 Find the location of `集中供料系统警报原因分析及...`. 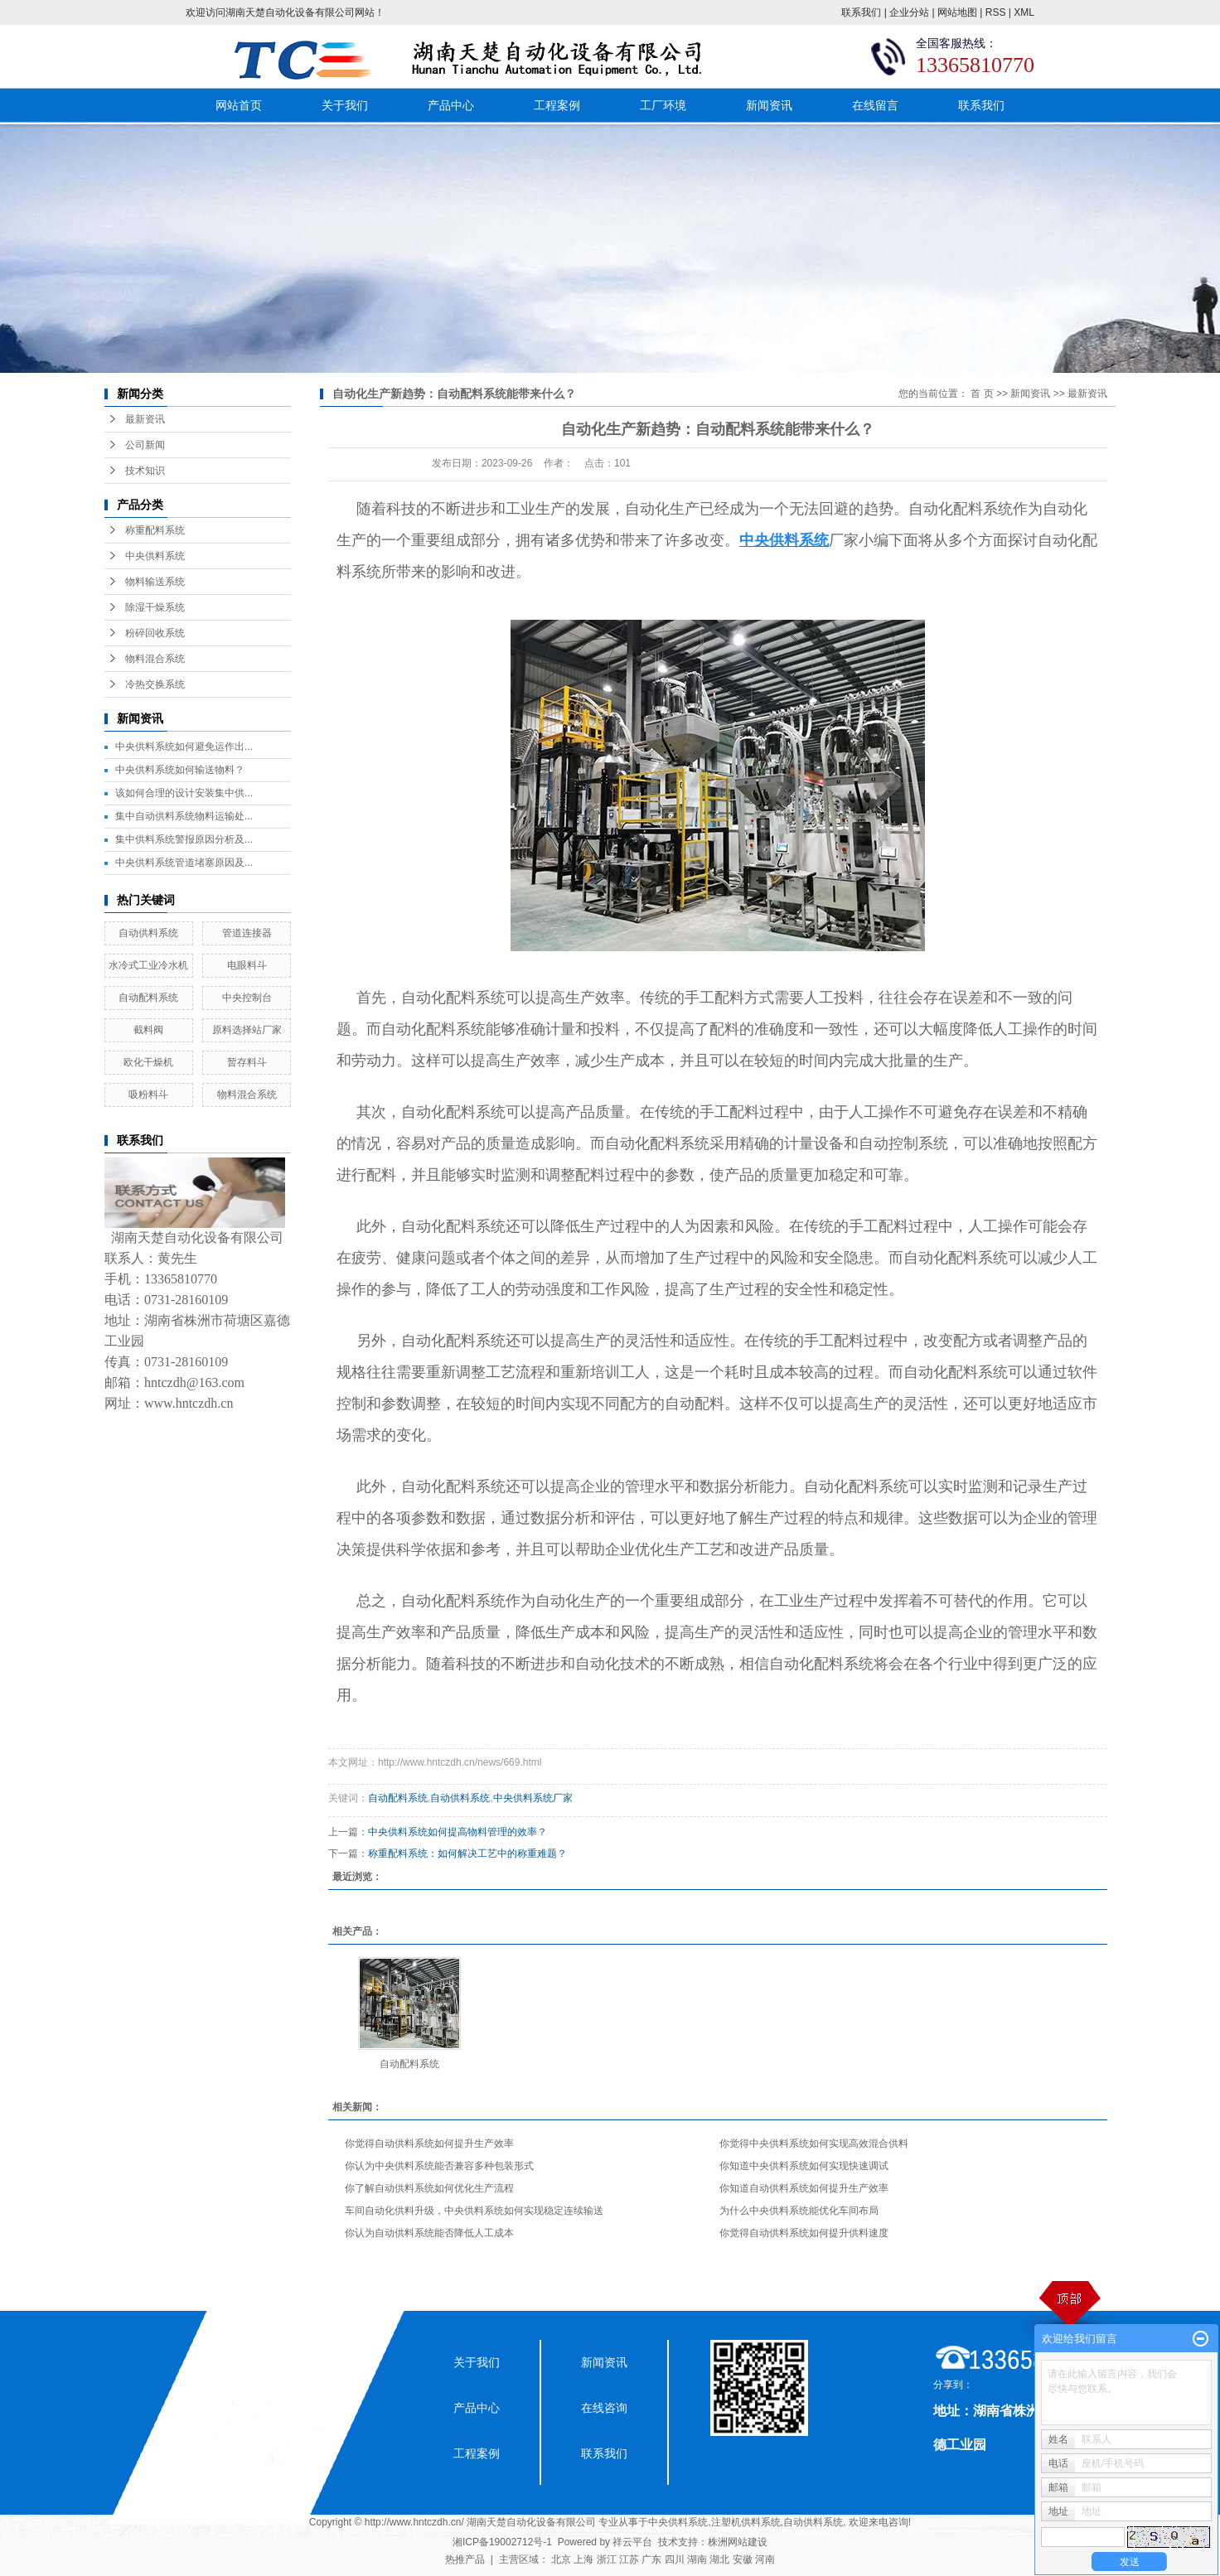

集中供料系统警报原因分析及... is located at coordinates (184, 839).